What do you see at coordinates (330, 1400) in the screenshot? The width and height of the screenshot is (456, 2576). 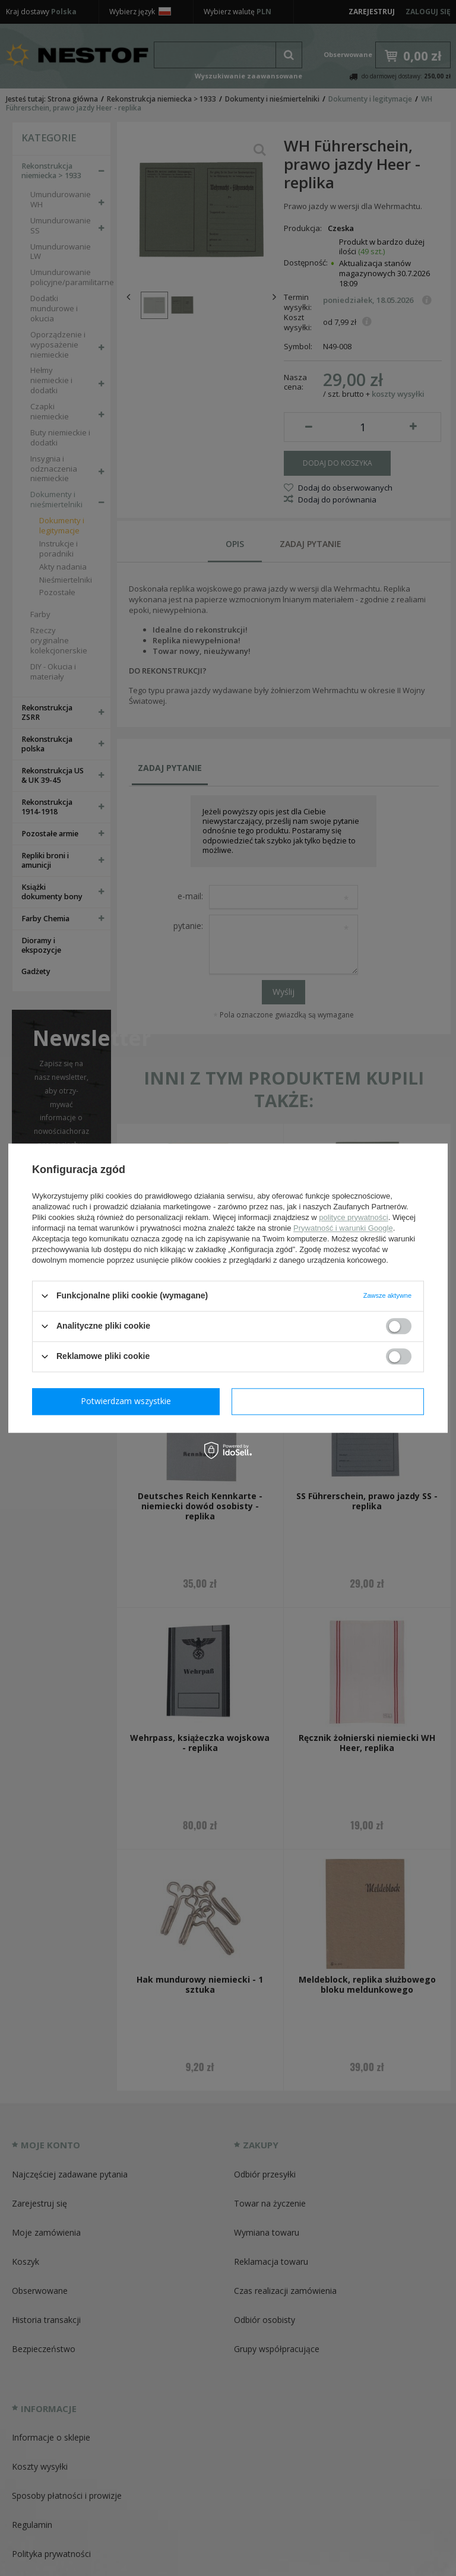 I see `Potwierdzam wszystkie` at bounding box center [330, 1400].